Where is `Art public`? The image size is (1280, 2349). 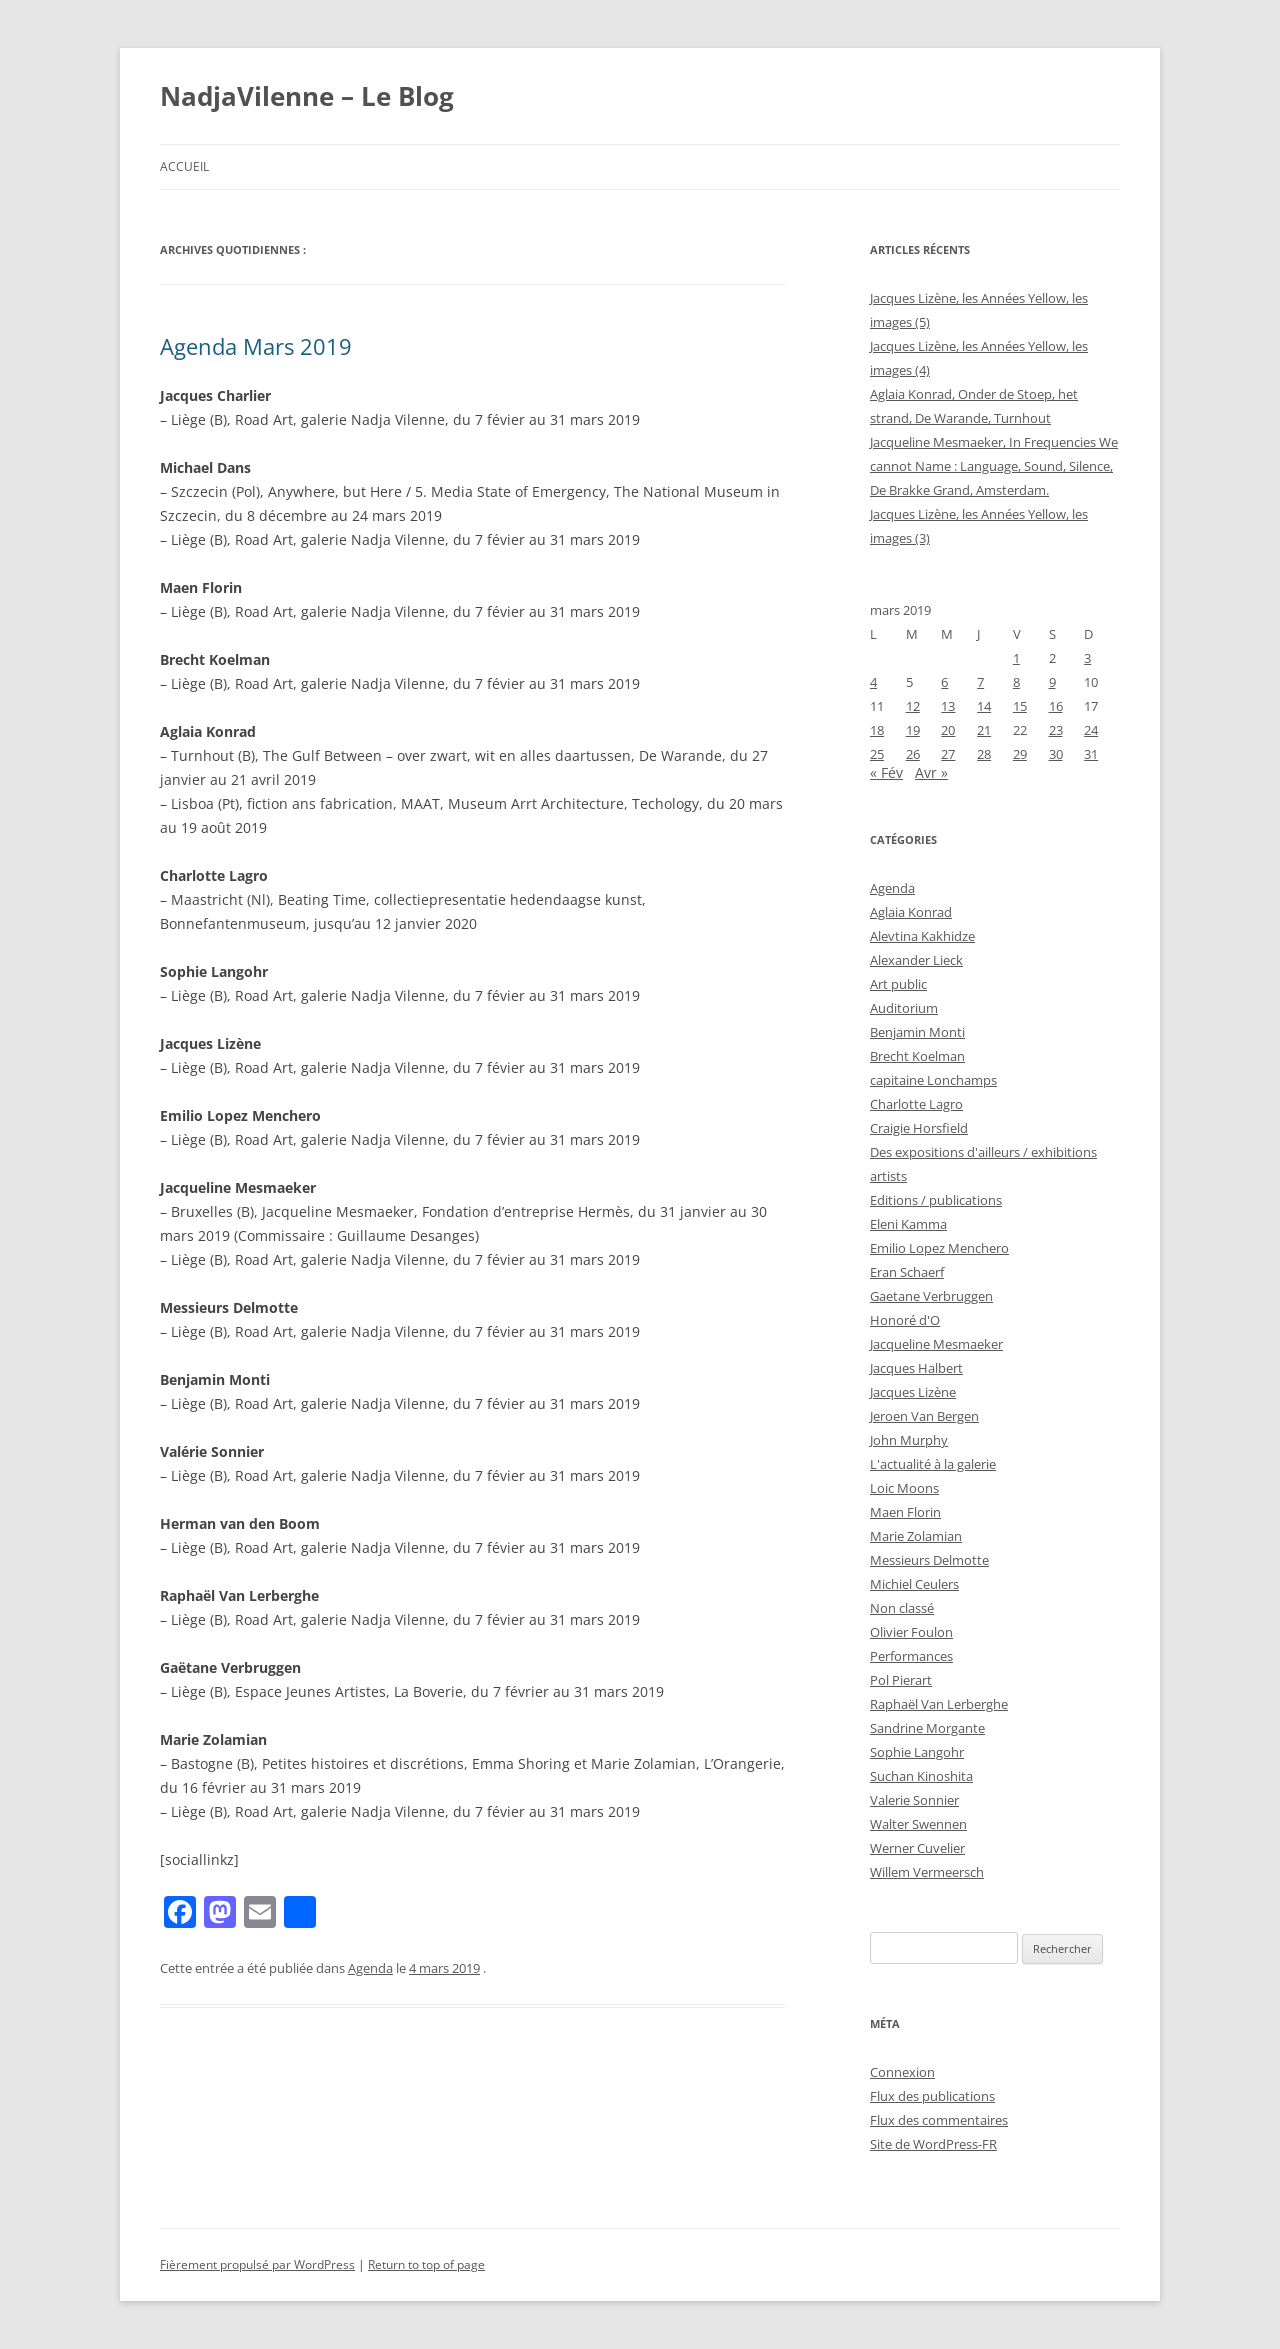 Art public is located at coordinates (898, 984).